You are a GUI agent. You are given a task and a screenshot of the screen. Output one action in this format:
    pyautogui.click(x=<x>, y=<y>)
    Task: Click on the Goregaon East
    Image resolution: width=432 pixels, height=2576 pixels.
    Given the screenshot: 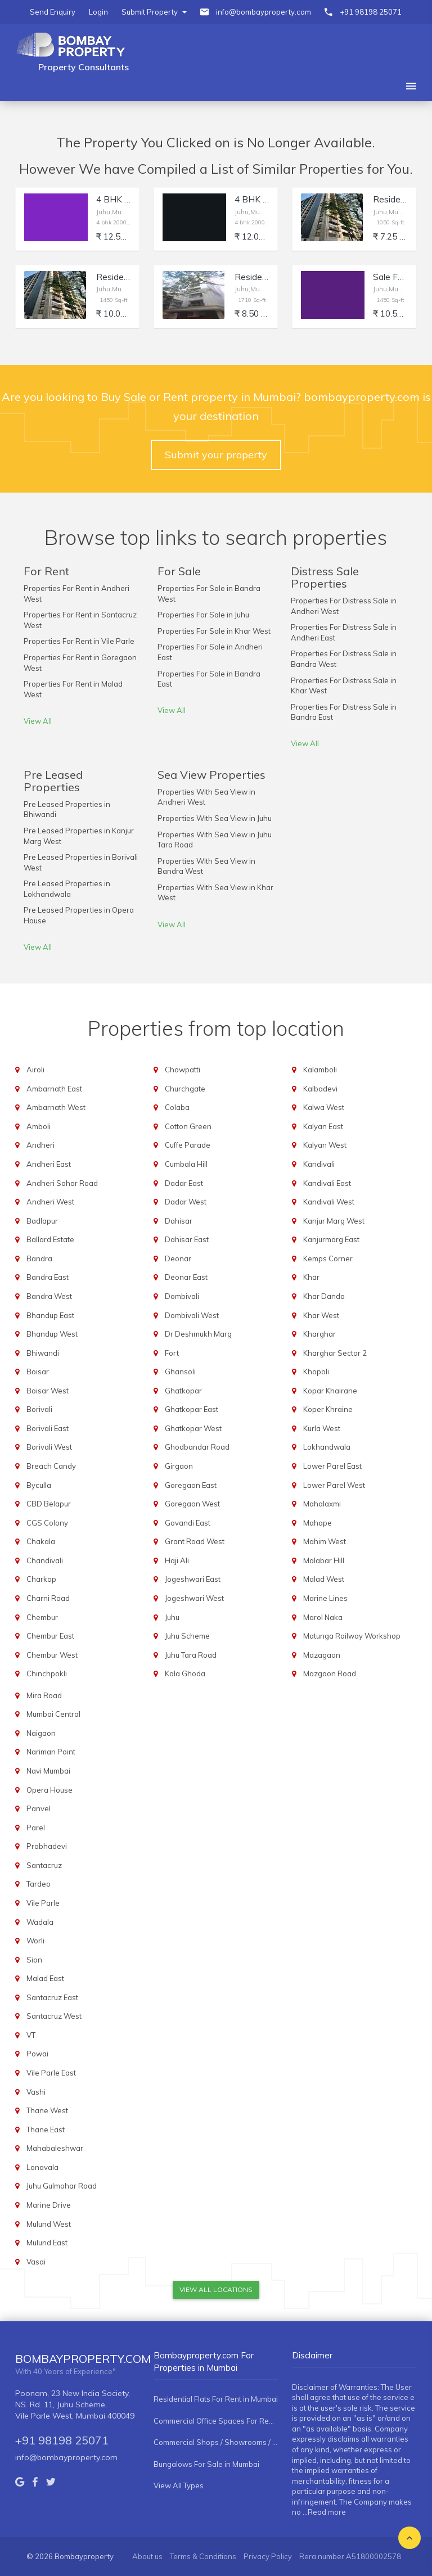 What is the action you would take?
    pyautogui.click(x=191, y=1485)
    